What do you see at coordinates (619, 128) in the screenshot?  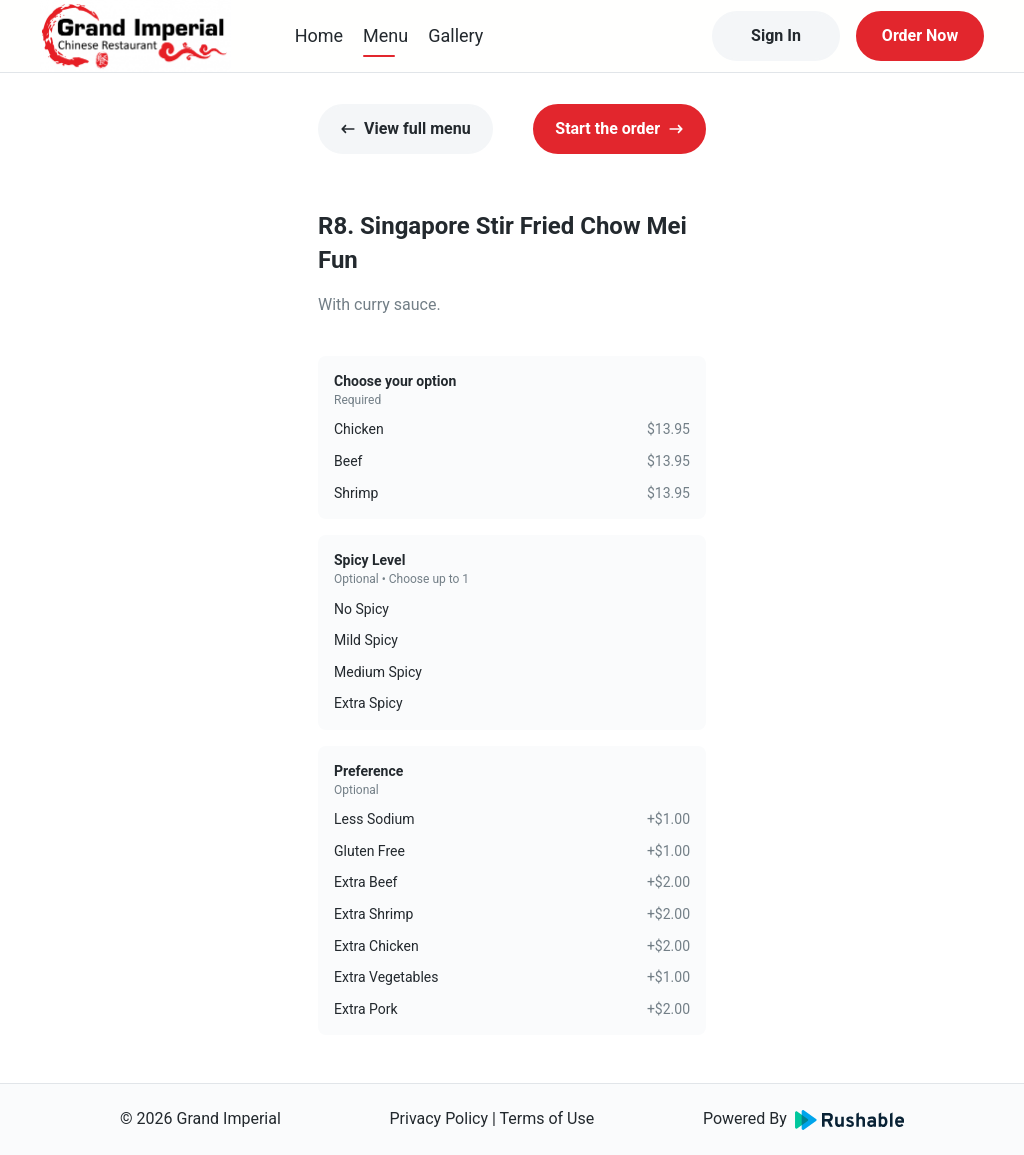 I see `Start the order` at bounding box center [619, 128].